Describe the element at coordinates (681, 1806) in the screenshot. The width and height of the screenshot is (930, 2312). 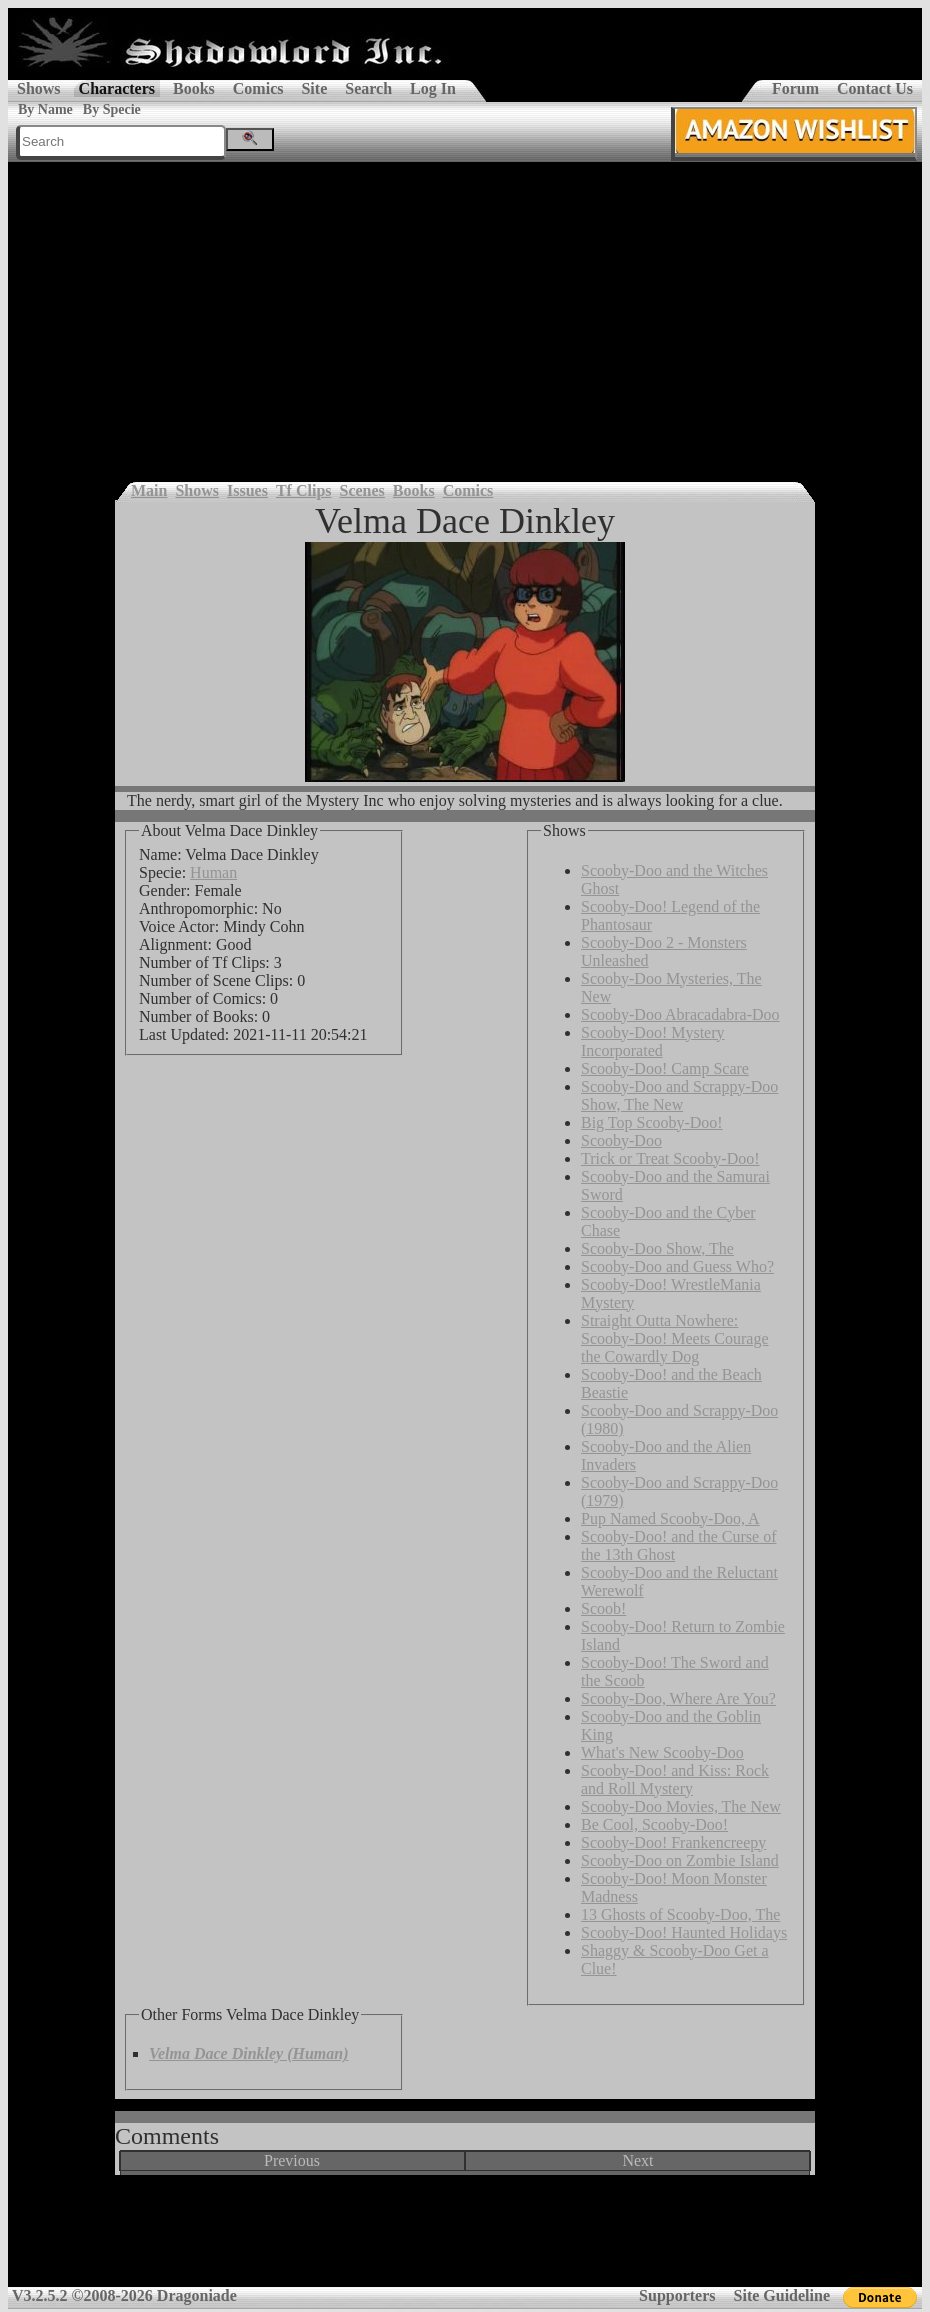
I see `Scooby-Doo Movies, The New` at that location.